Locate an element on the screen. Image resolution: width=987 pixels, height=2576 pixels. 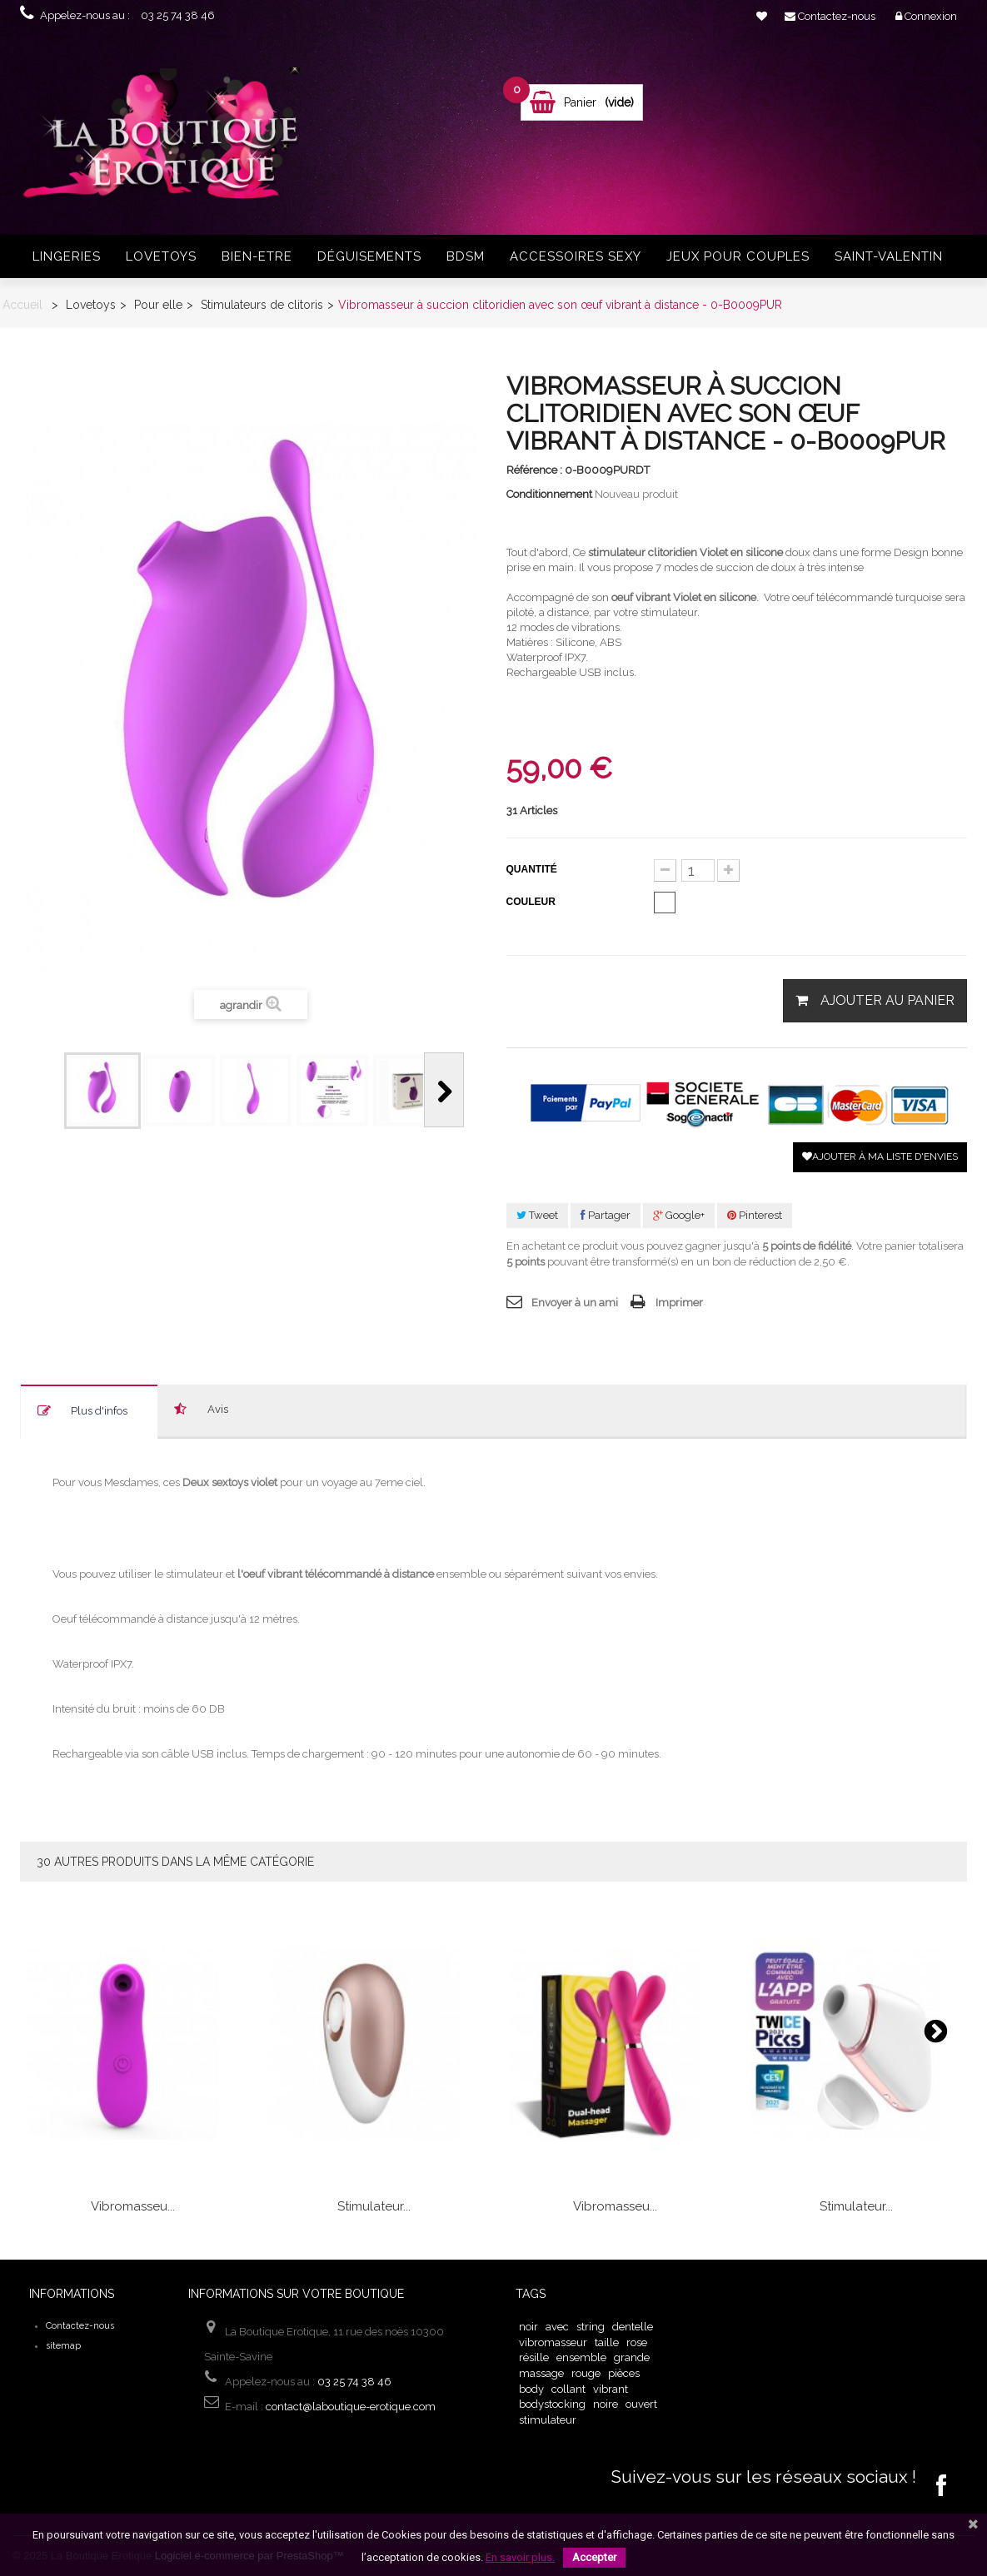
Accepter is located at coordinates (594, 2557).